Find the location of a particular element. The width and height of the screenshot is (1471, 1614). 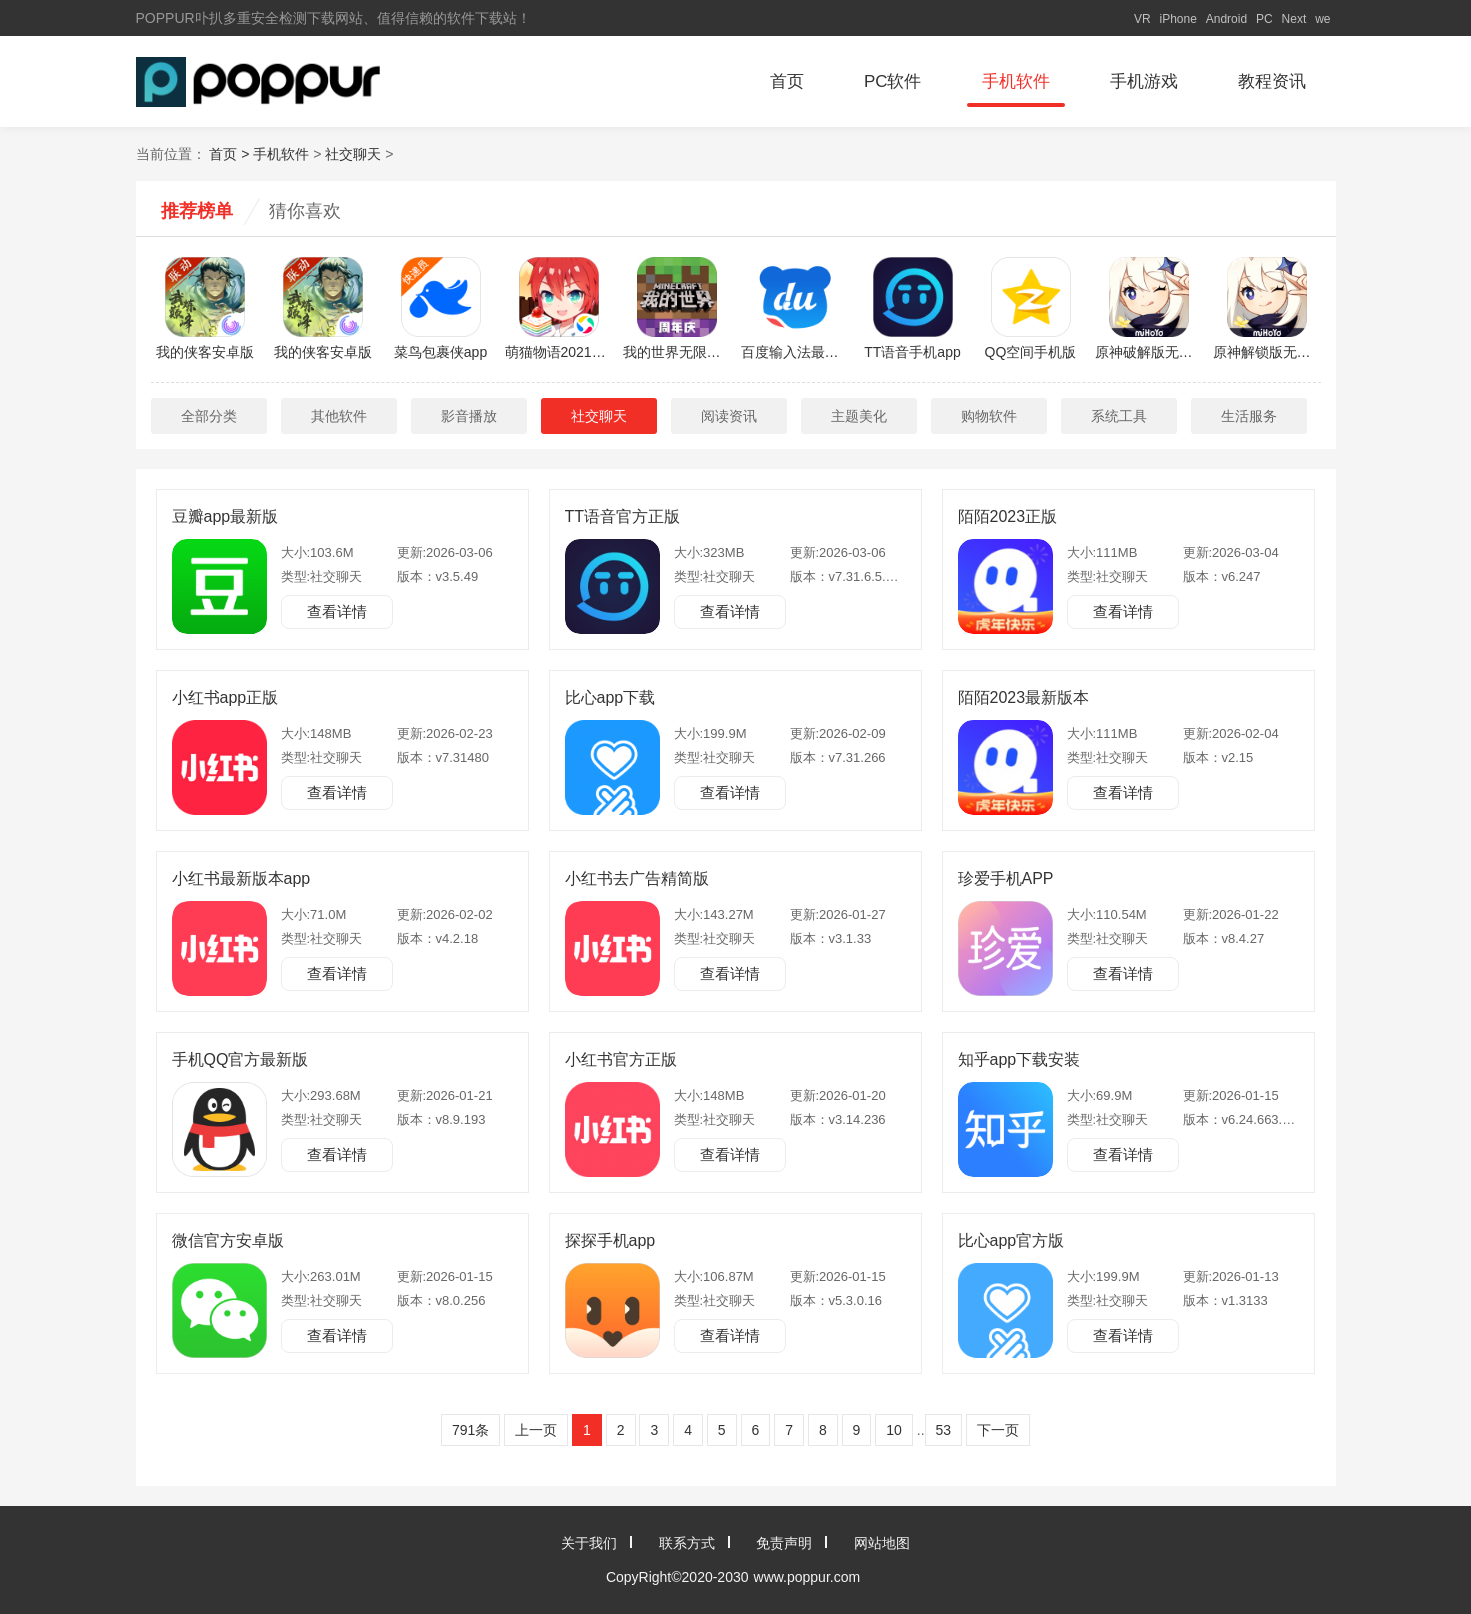

www.poppur.com is located at coordinates (807, 1577).